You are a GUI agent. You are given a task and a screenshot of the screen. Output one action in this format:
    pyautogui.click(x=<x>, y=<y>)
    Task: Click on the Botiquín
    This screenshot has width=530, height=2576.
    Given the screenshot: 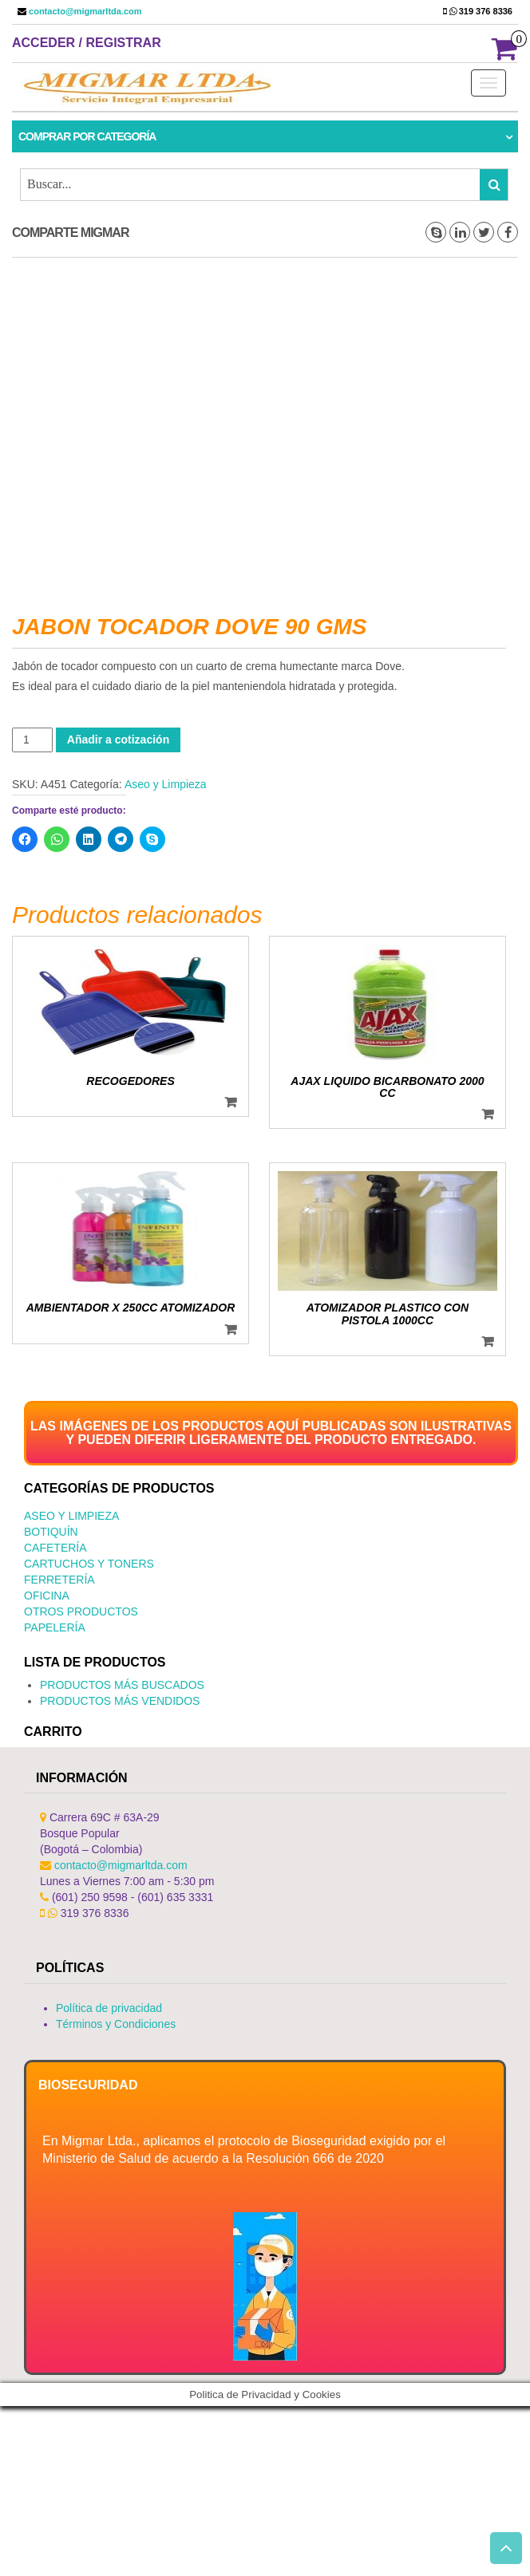 What is the action you would take?
    pyautogui.click(x=51, y=1531)
    